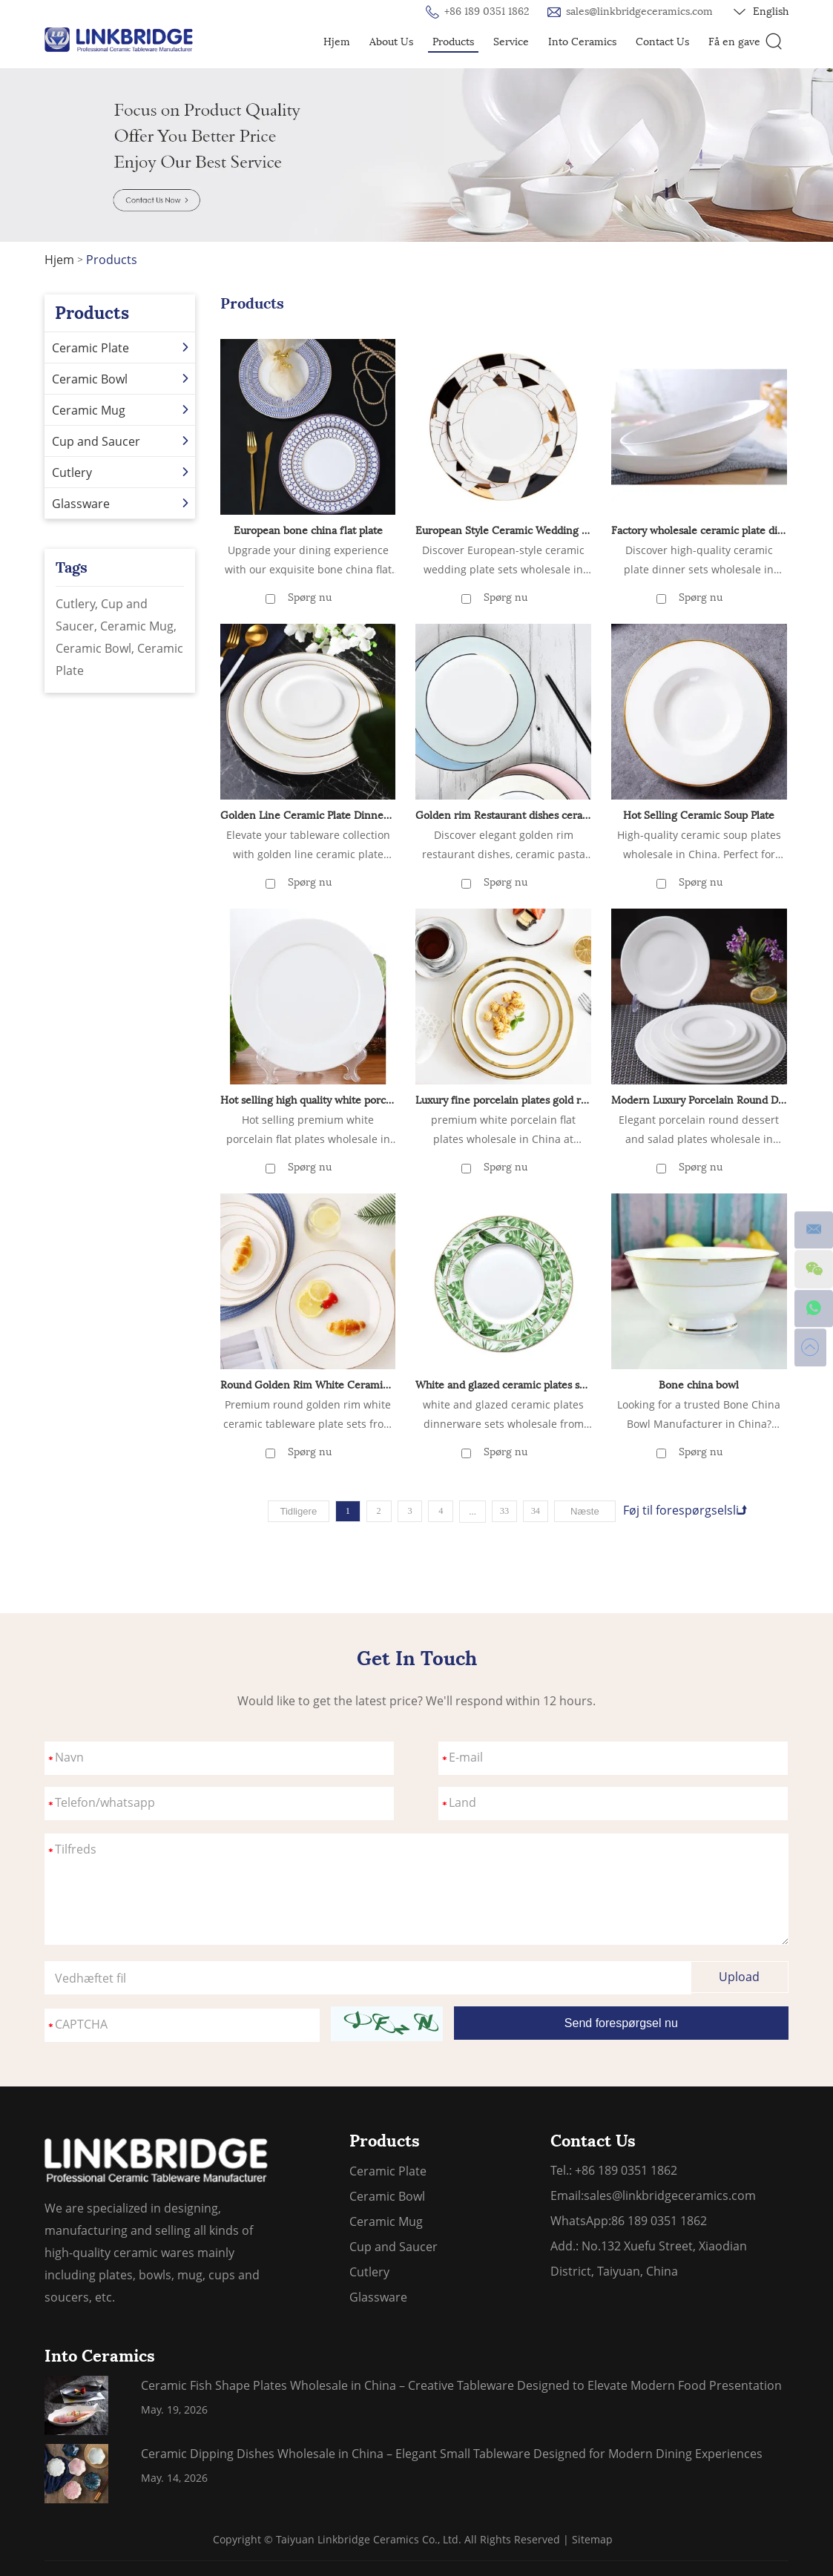 The width and height of the screenshot is (833, 2576). Describe the element at coordinates (639, 11) in the screenshot. I see `sales@linkbridgeceramics.com` at that location.